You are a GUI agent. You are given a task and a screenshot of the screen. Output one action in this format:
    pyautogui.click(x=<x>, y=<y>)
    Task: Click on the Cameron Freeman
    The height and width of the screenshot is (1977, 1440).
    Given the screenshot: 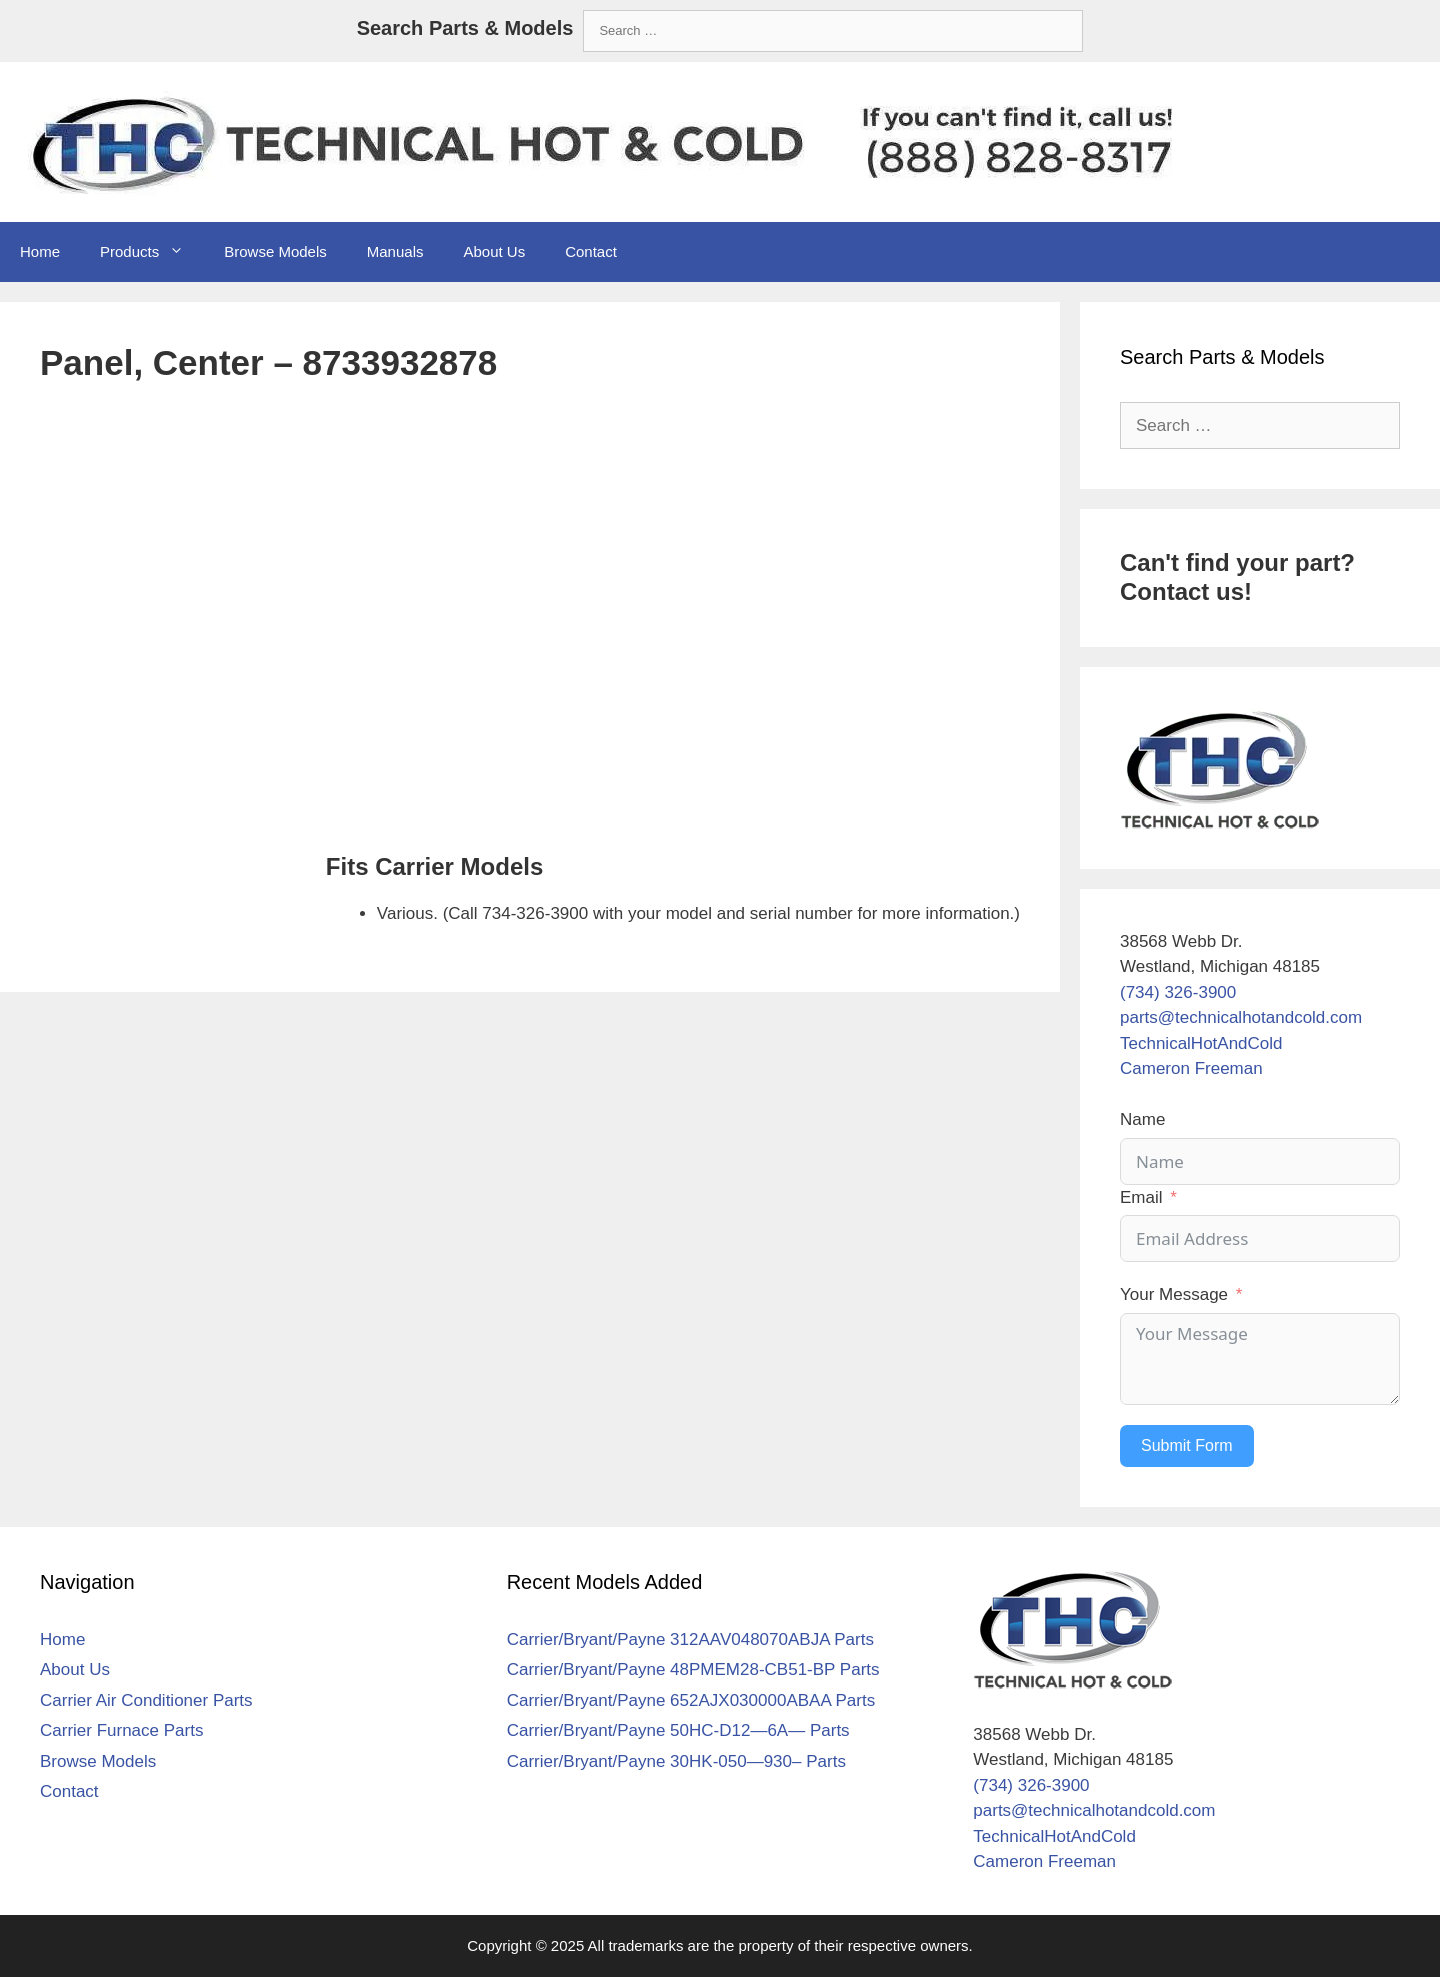 What is the action you would take?
    pyautogui.click(x=1191, y=1068)
    